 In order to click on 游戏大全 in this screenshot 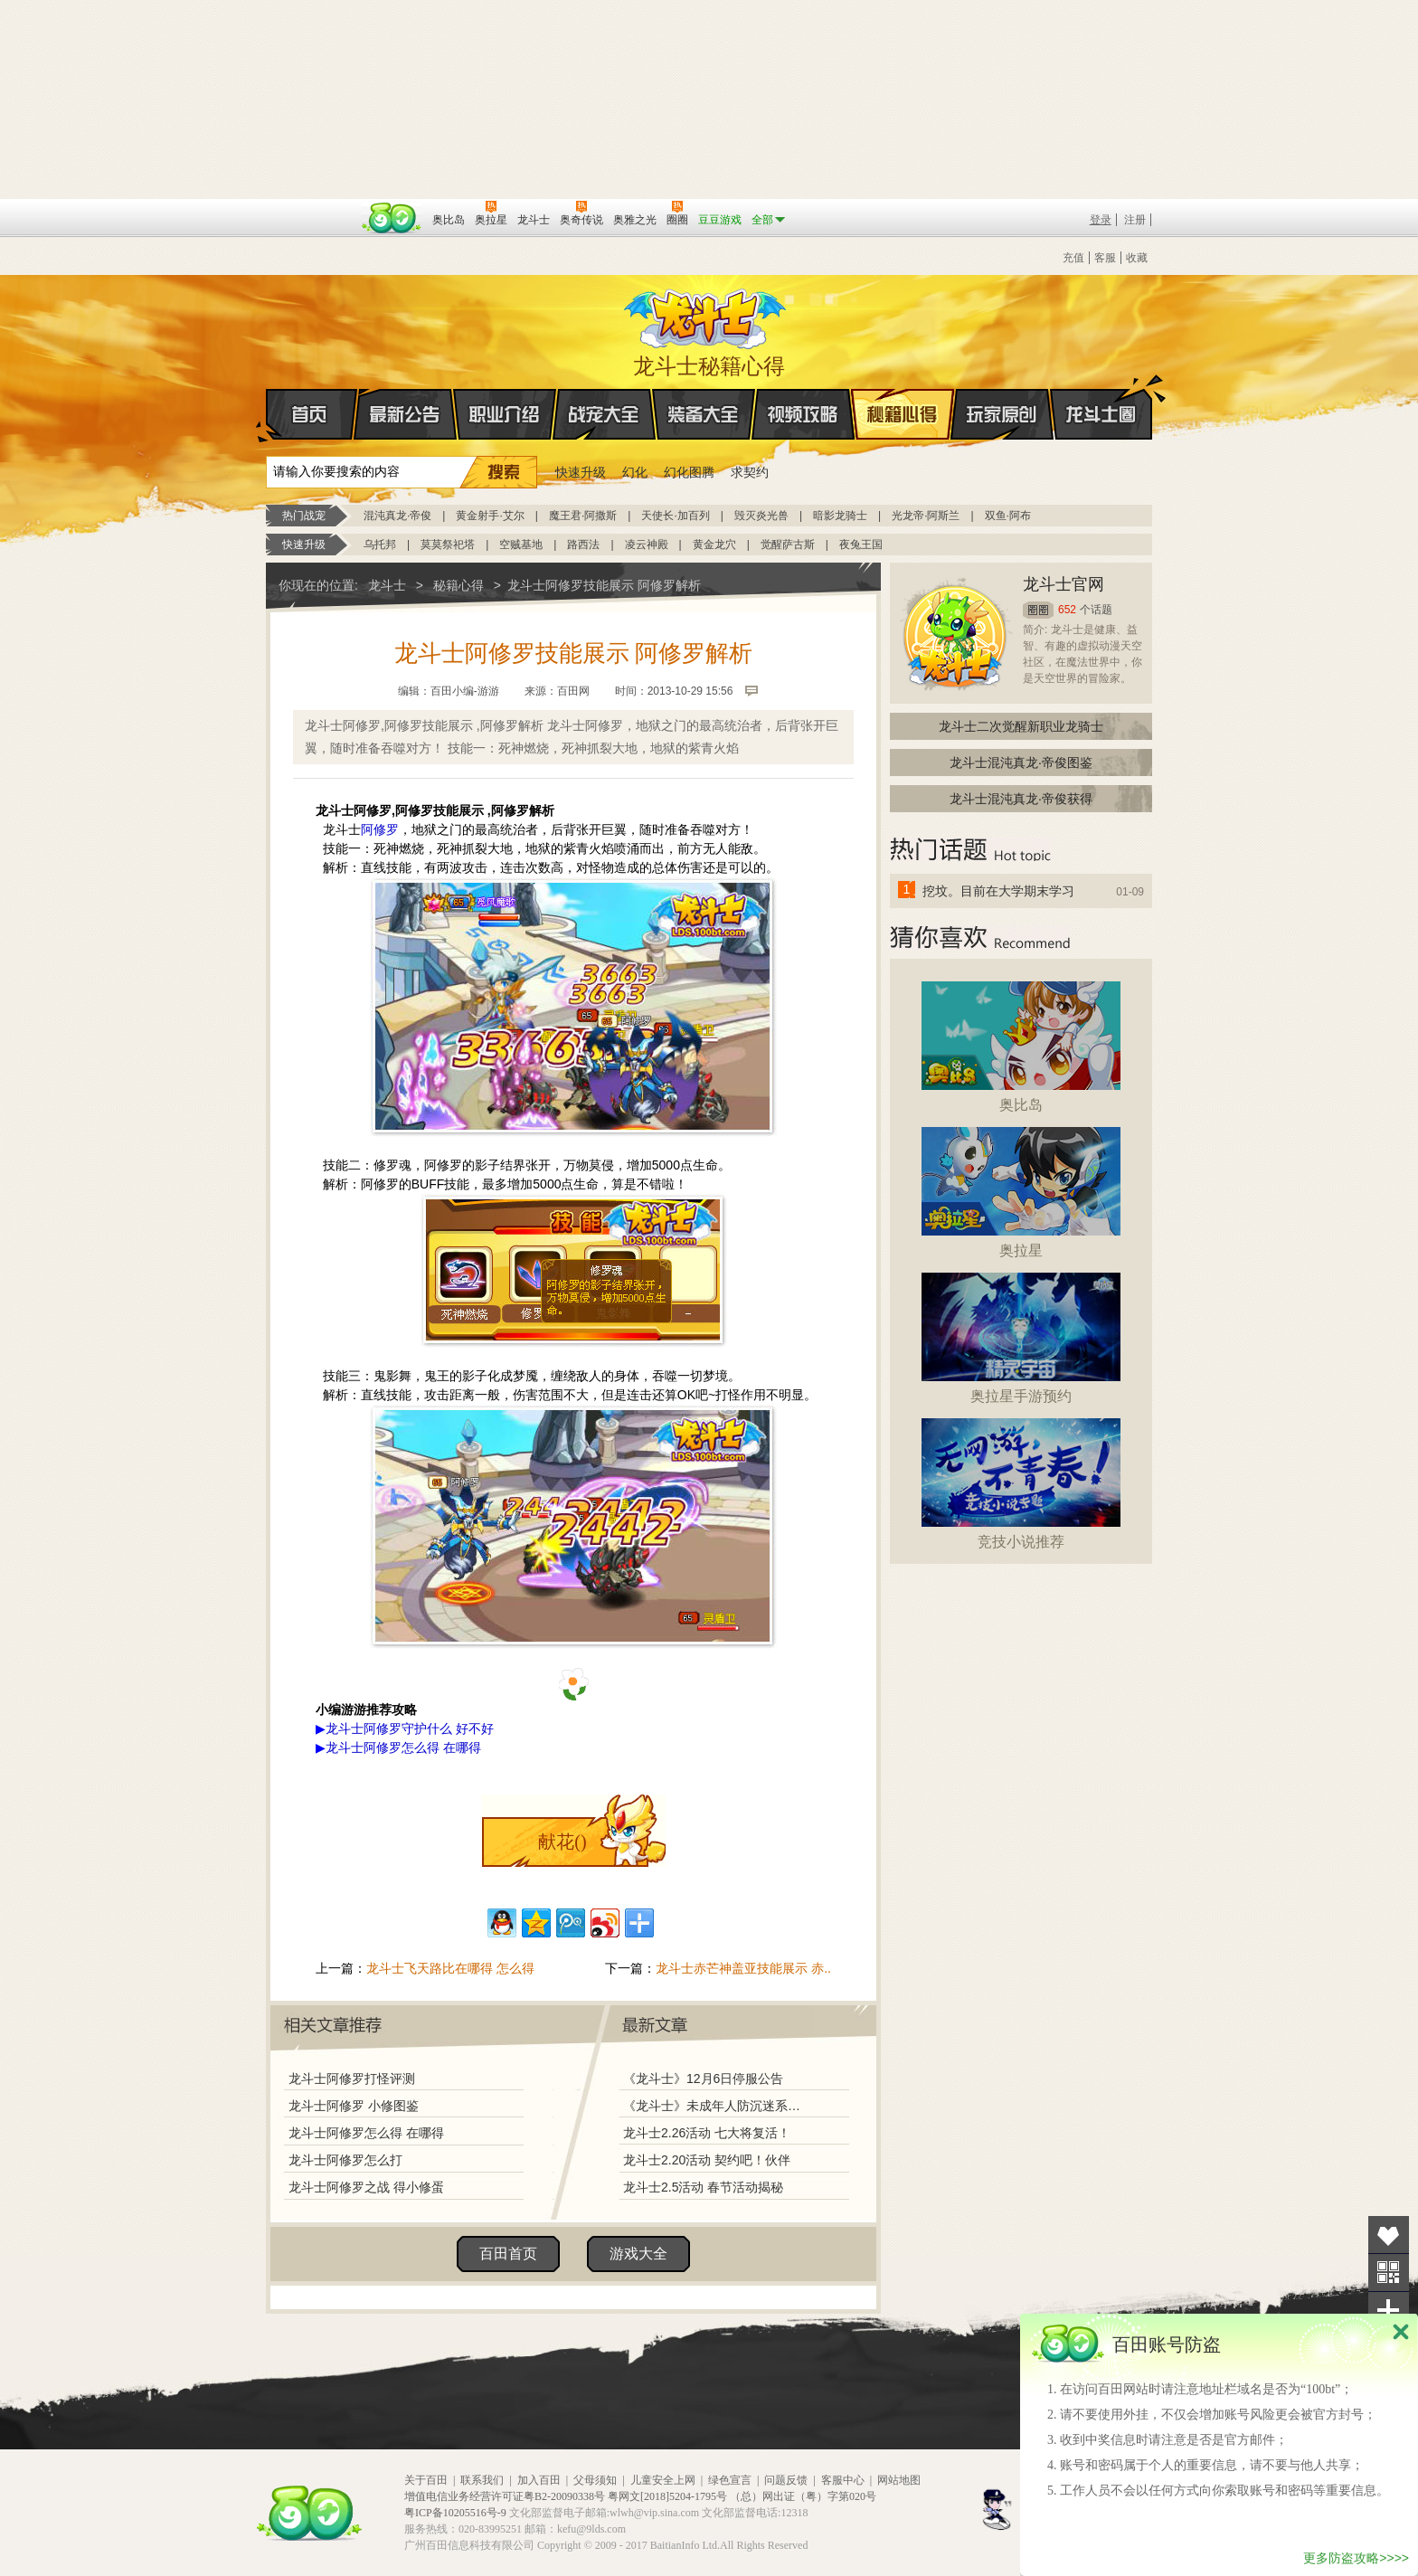, I will do `click(638, 2253)`.